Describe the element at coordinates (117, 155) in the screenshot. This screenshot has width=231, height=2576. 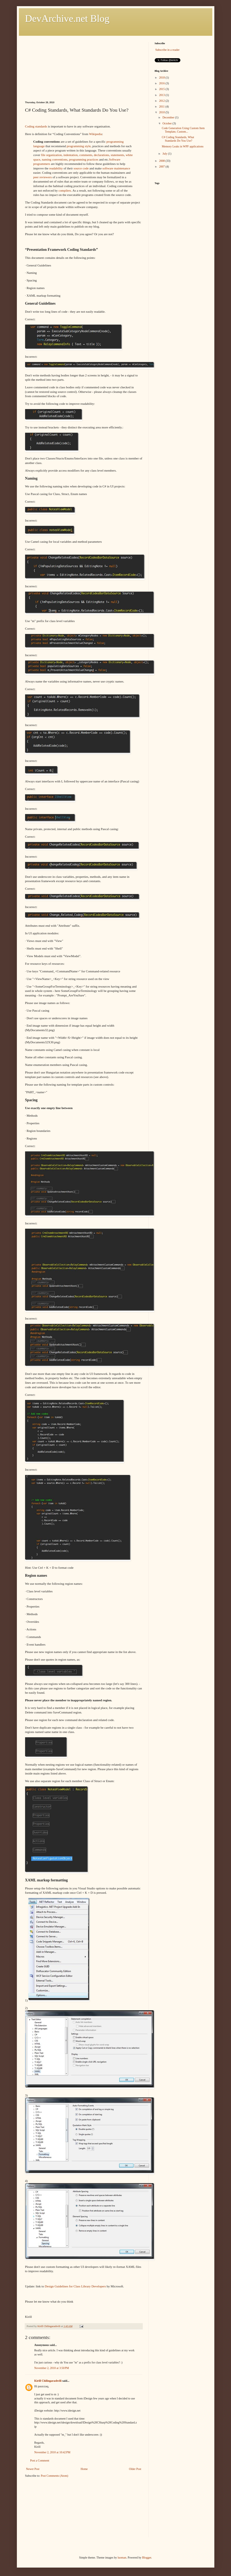
I see `statements` at that location.